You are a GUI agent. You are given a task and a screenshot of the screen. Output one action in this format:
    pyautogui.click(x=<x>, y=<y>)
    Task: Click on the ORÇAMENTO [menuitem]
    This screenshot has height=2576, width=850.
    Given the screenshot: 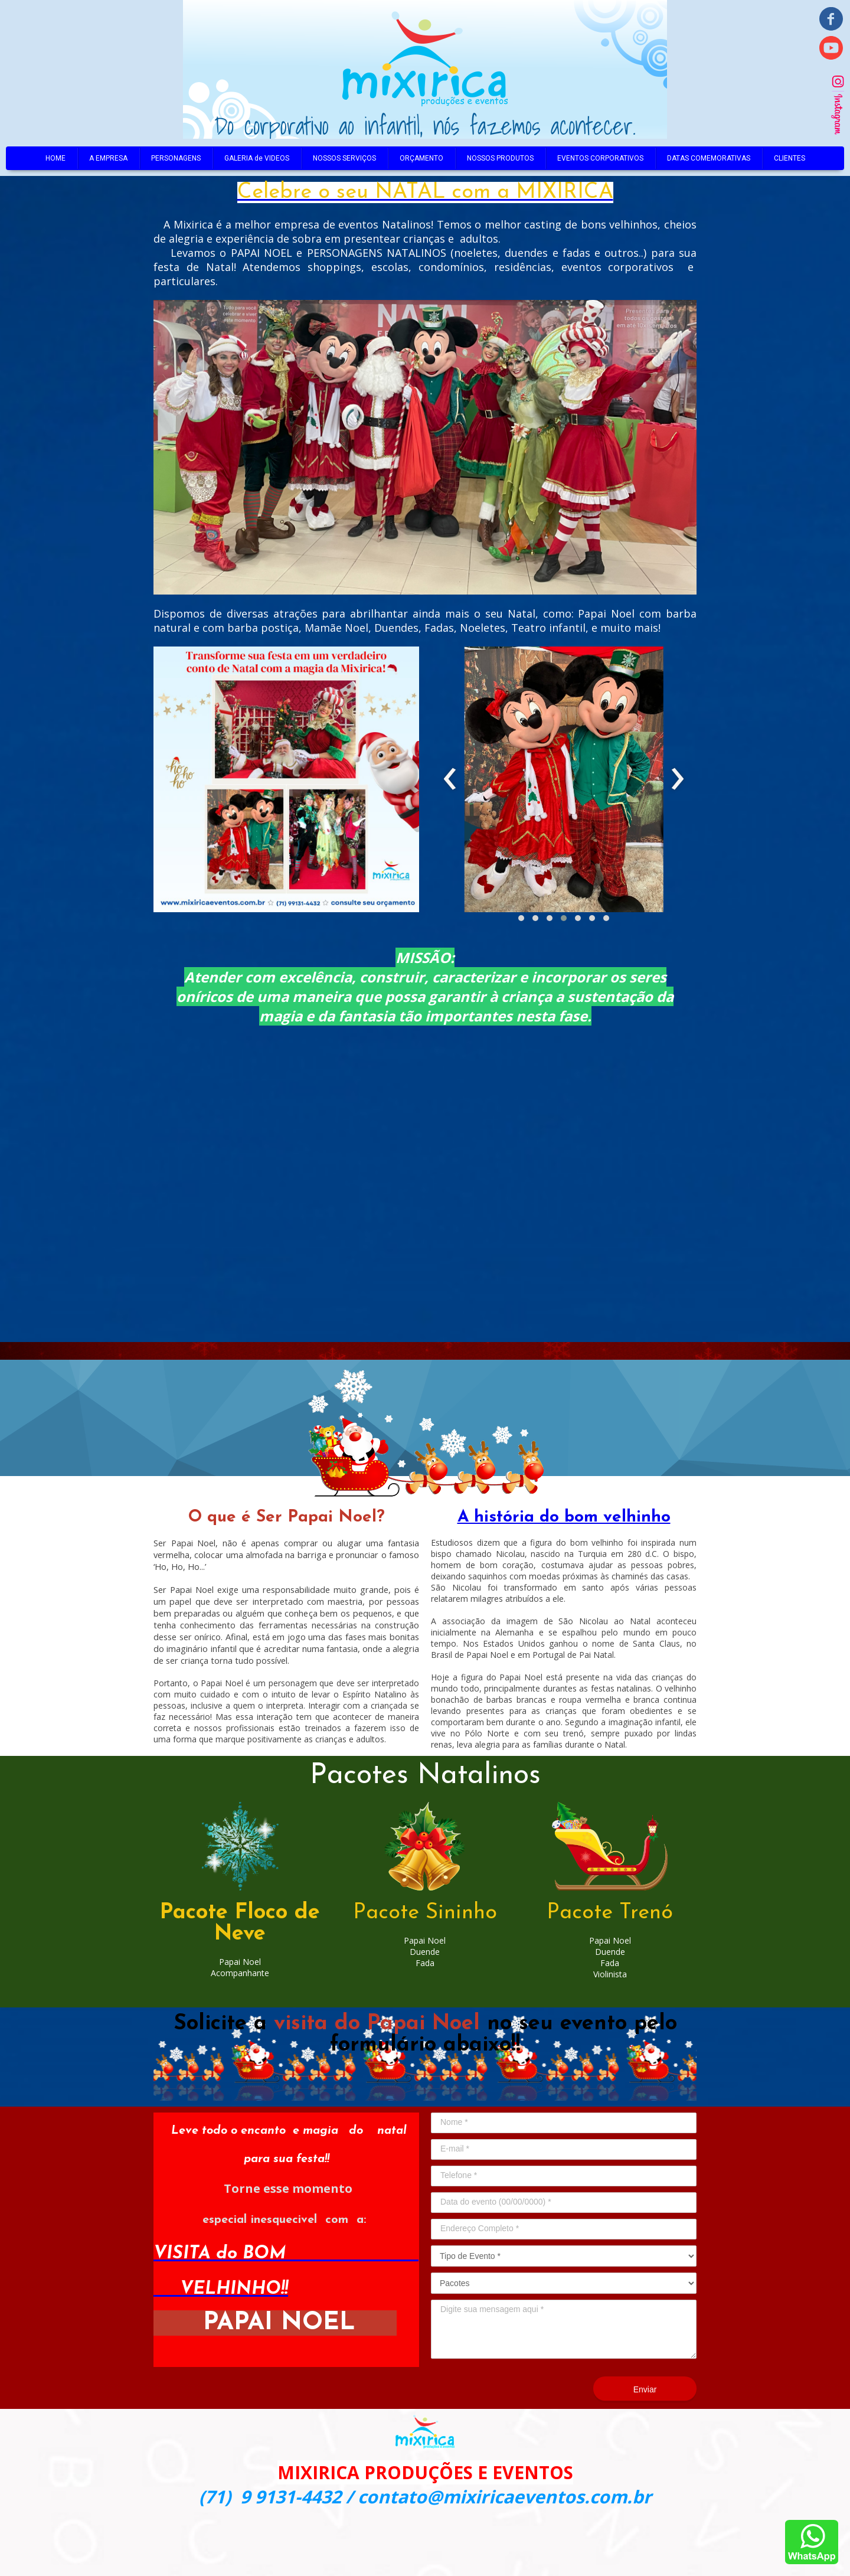 What is the action you would take?
    pyautogui.click(x=421, y=158)
    